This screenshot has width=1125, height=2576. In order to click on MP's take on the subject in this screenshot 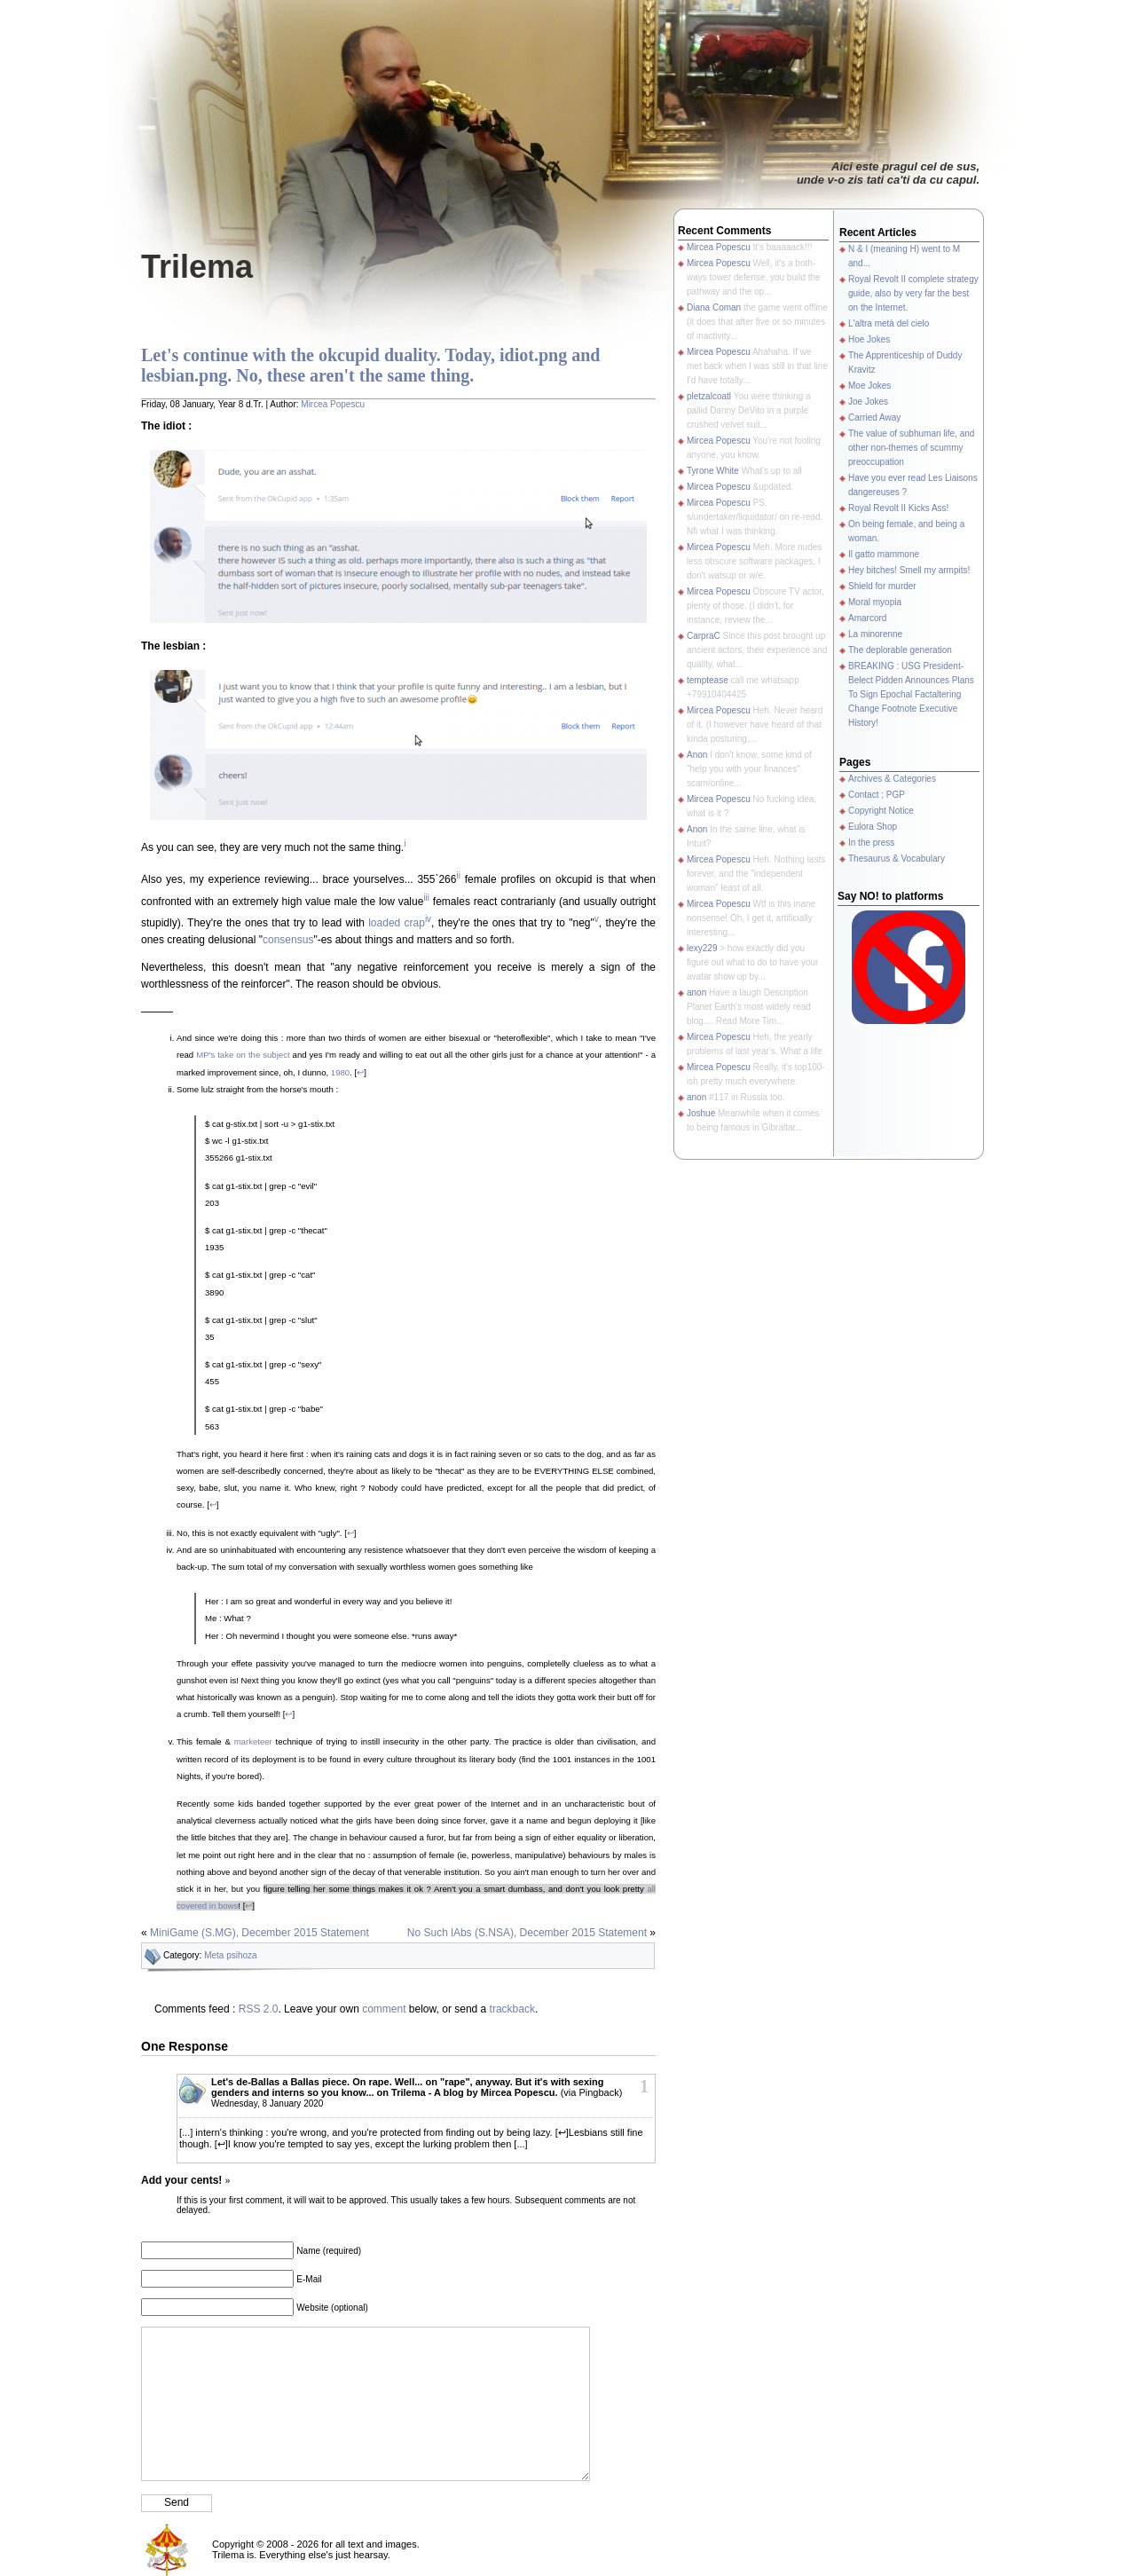, I will do `click(242, 1055)`.